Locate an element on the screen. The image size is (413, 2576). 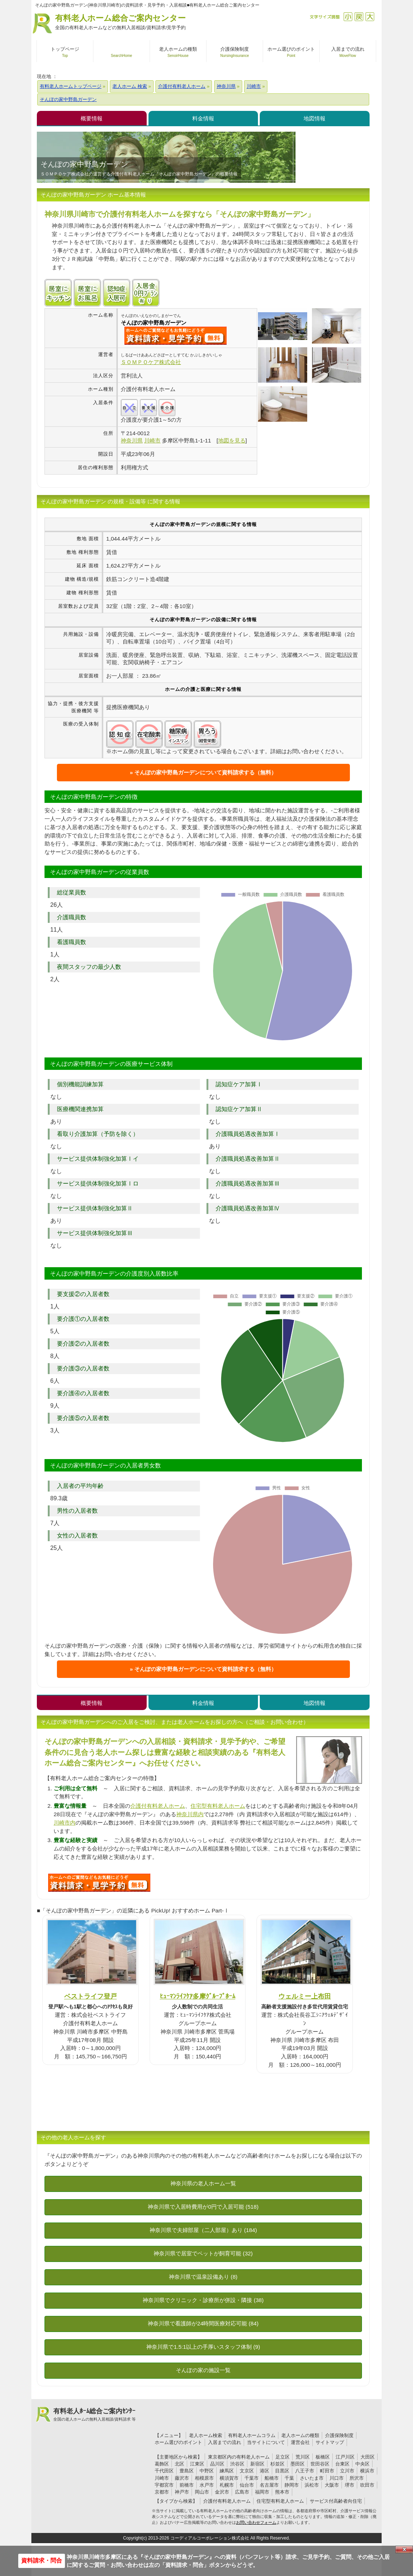
前橋市 is located at coordinates (187, 2485).